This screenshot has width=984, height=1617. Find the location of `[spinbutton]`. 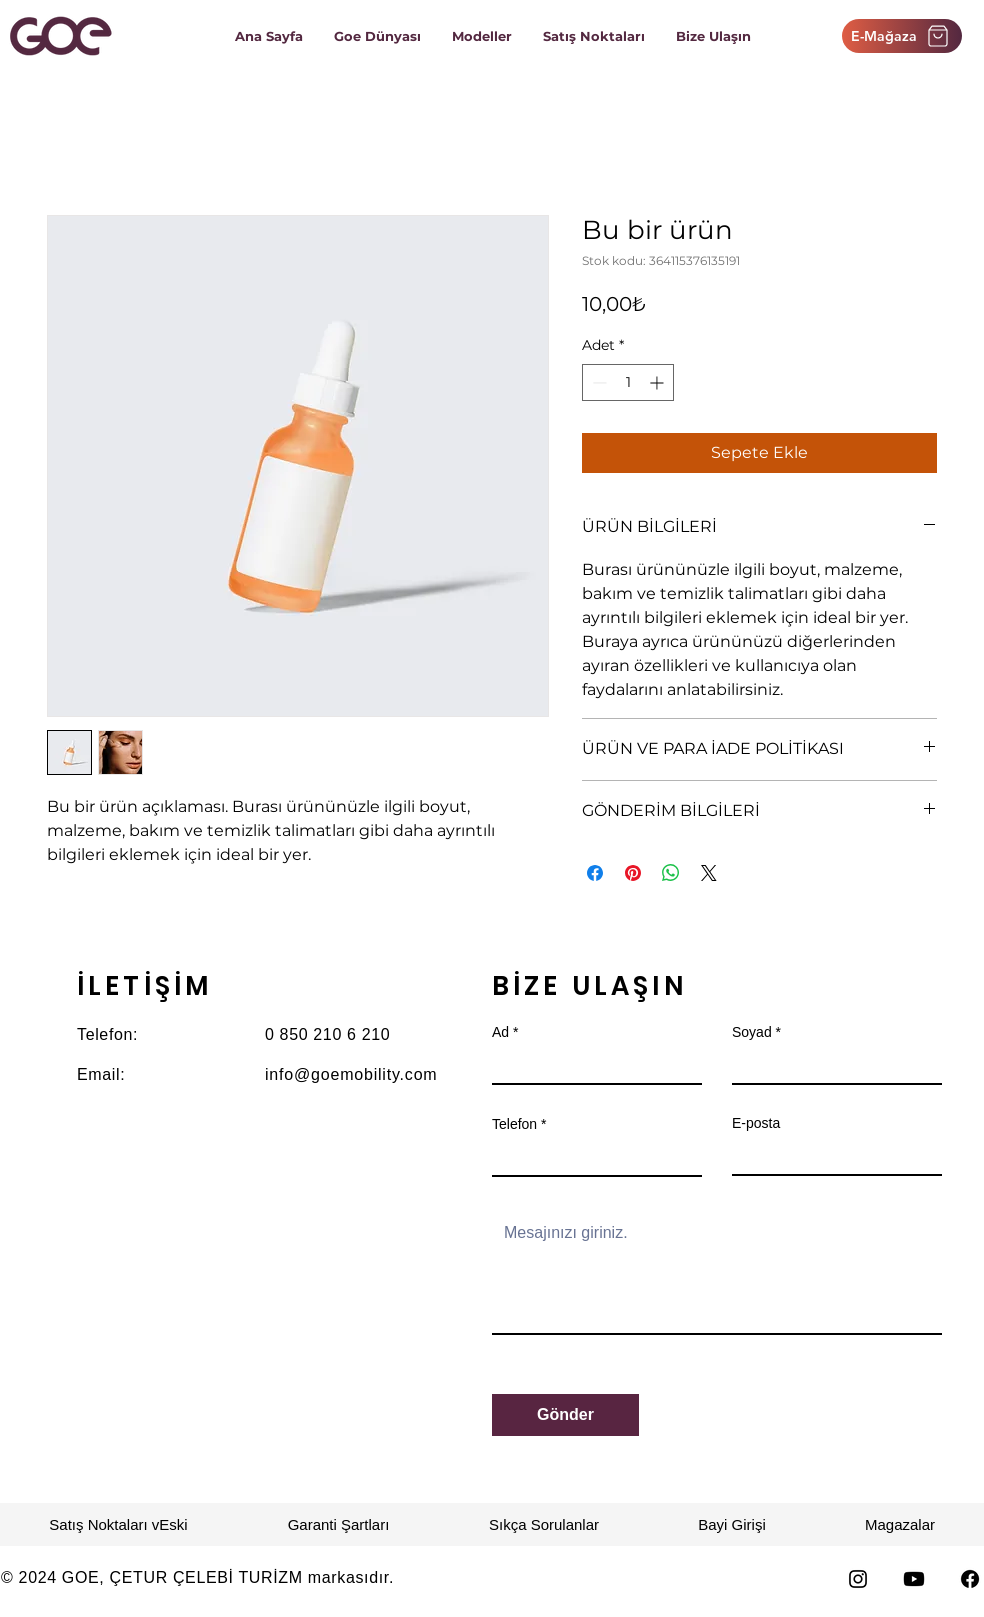

[spinbutton] is located at coordinates (628, 382).